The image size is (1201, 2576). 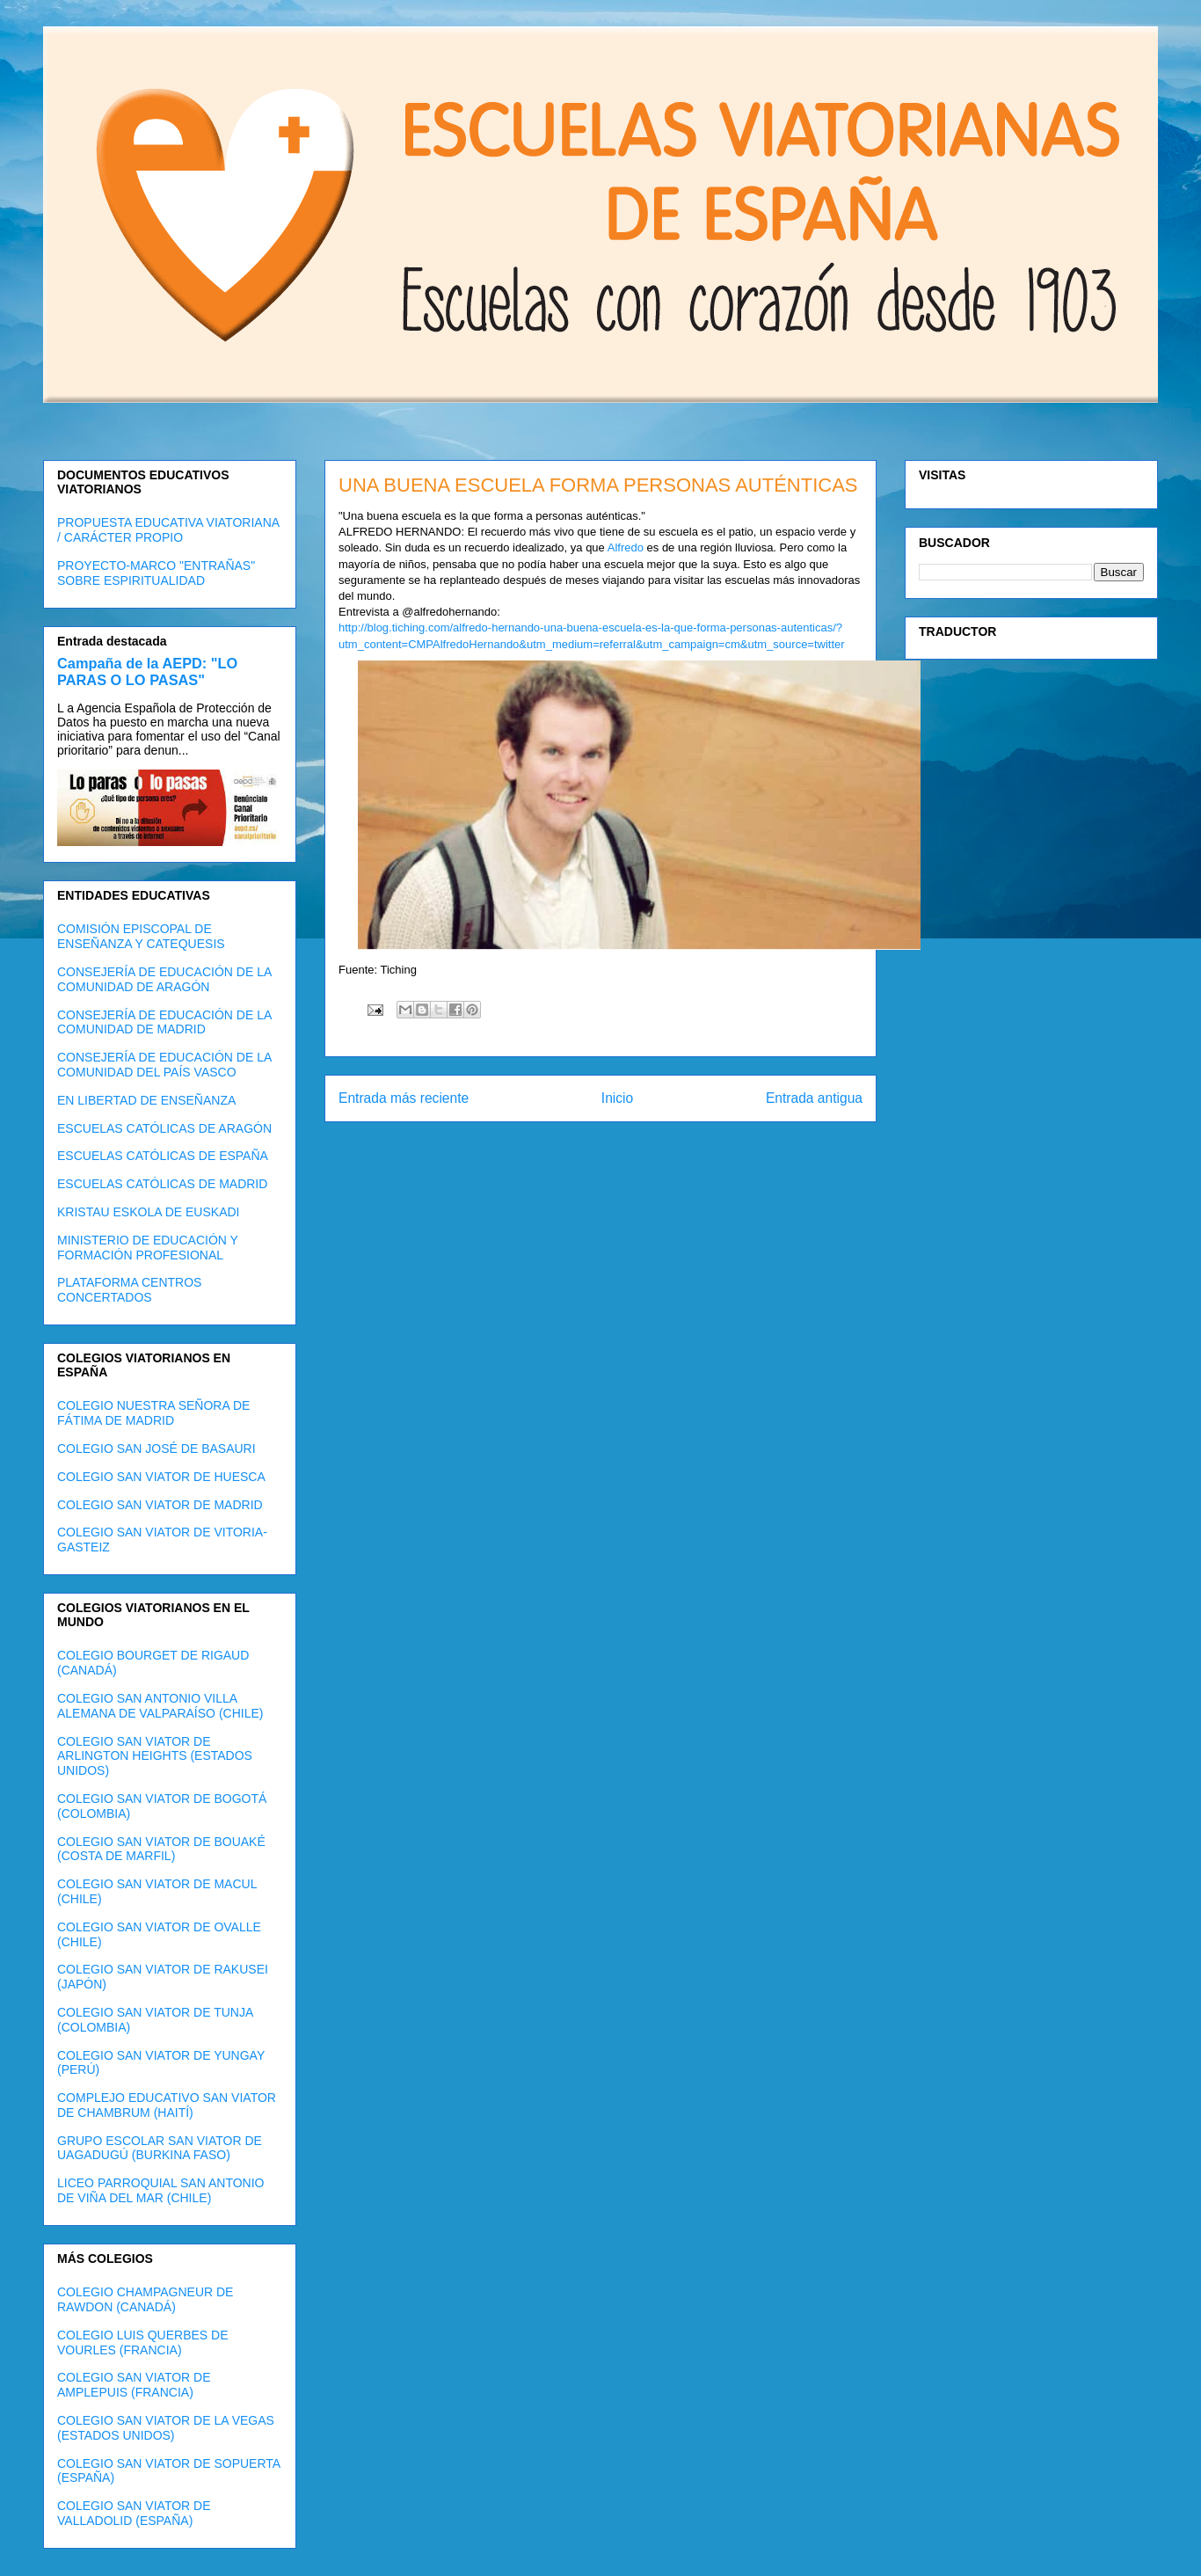 What do you see at coordinates (161, 1477) in the screenshot?
I see `COLEGIO SAN VIATOR DE HUESCA` at bounding box center [161, 1477].